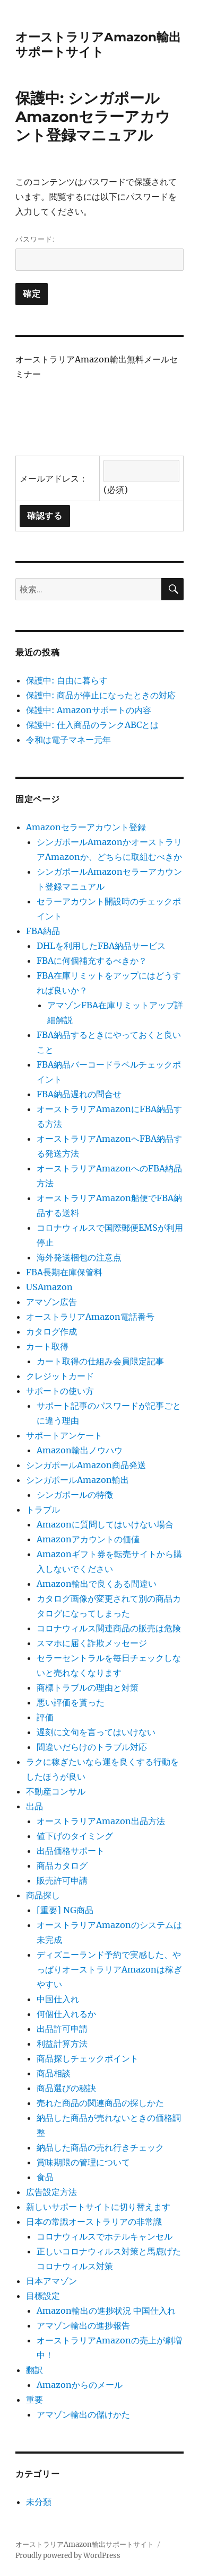  What do you see at coordinates (101, 1821) in the screenshot?
I see `オーストラリアAmazon出品方法` at bounding box center [101, 1821].